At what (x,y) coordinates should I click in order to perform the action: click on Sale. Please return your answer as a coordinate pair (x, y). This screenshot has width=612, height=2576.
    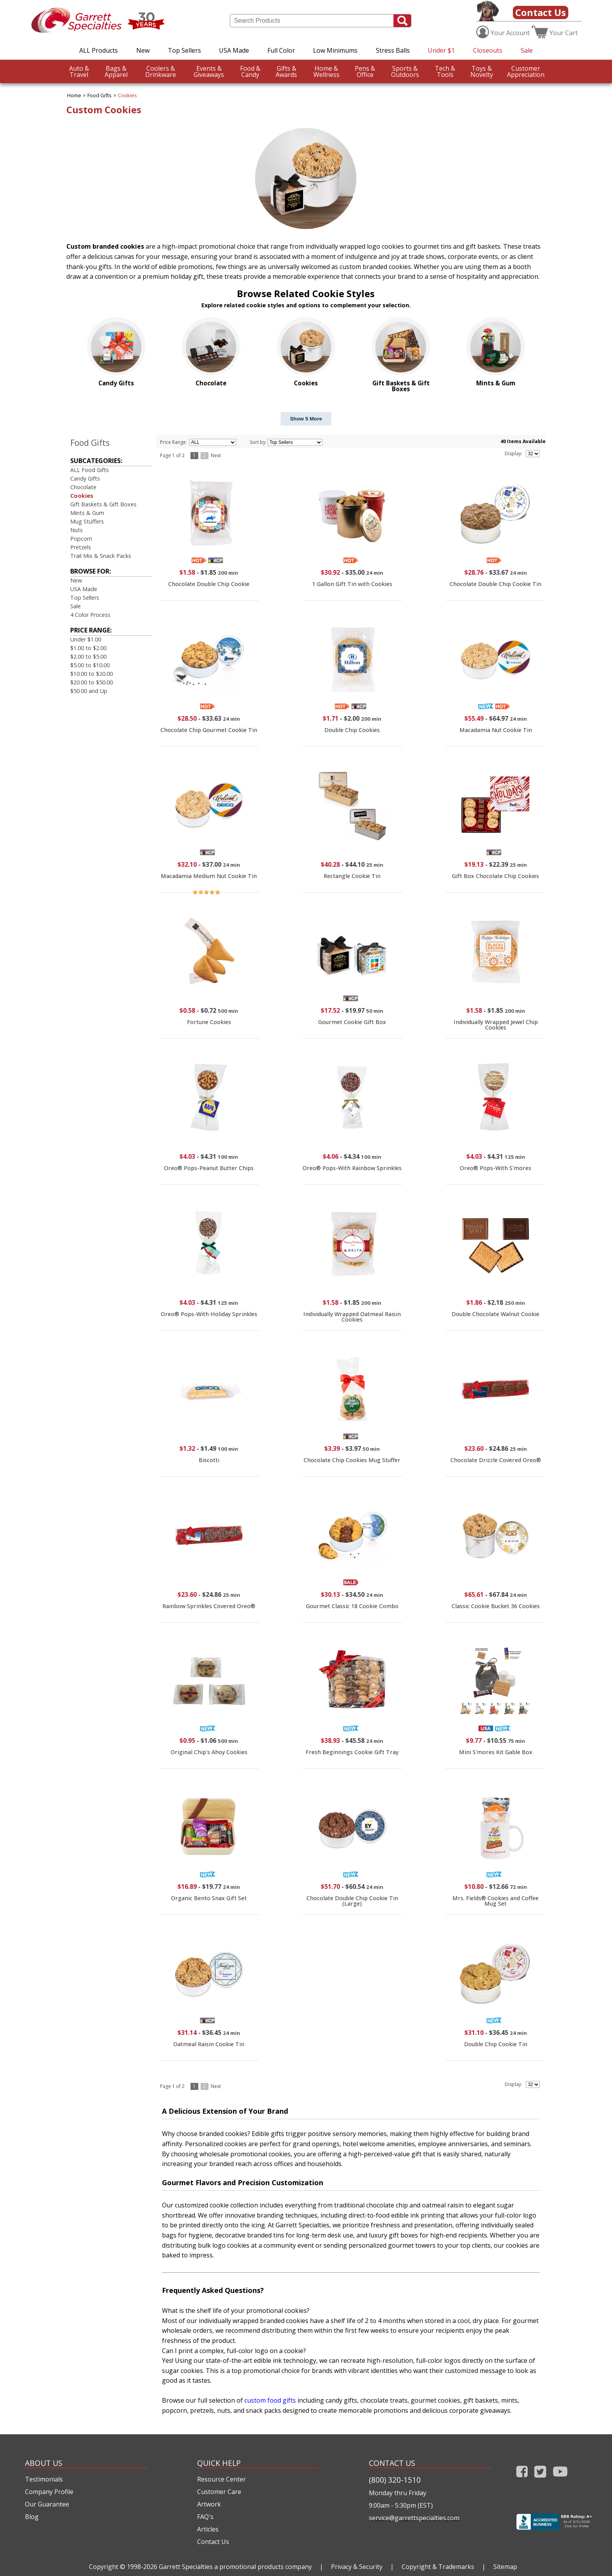
    Looking at the image, I should click on (527, 50).